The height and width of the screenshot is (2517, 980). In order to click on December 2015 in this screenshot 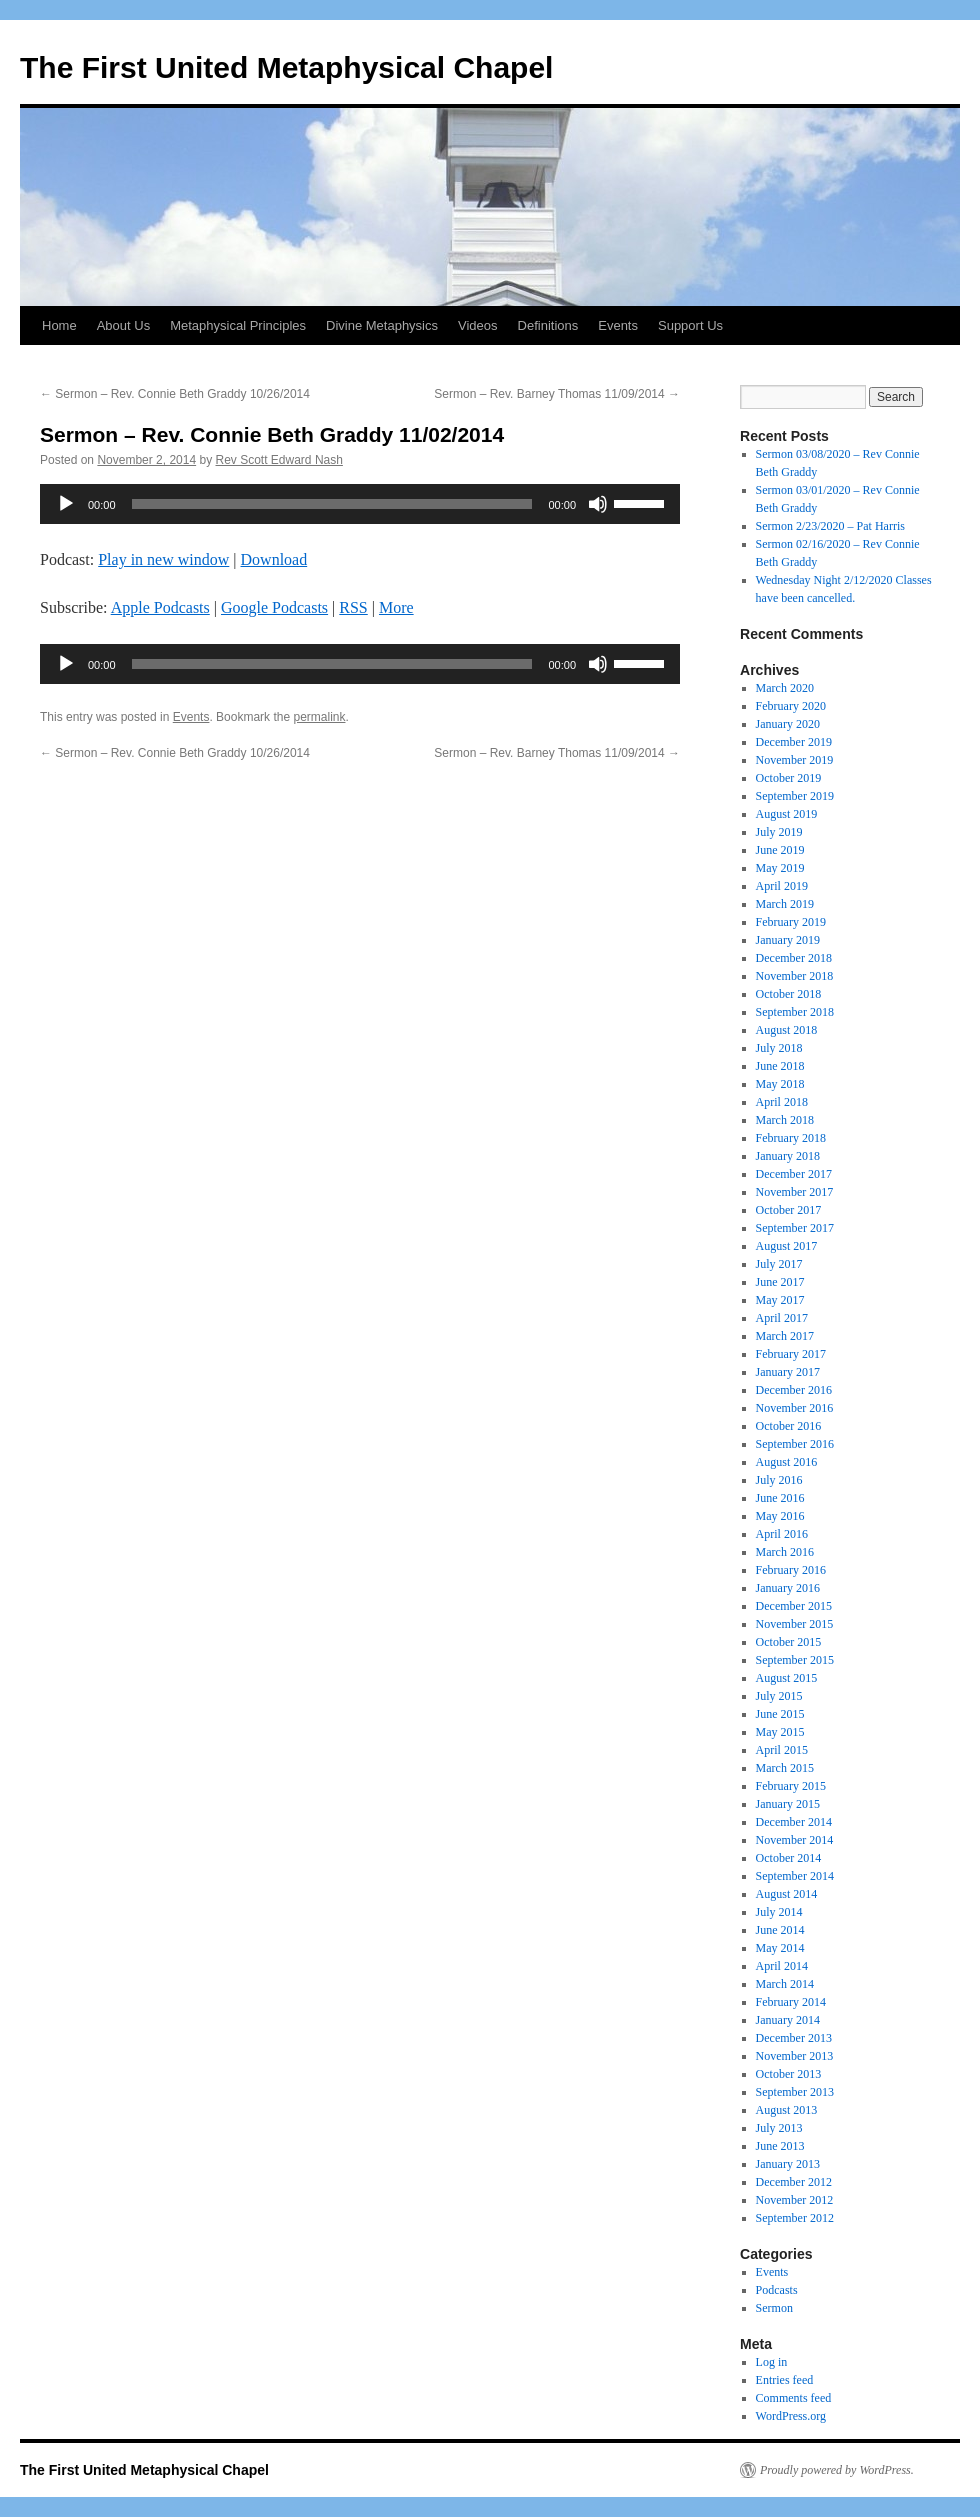, I will do `click(794, 1606)`.